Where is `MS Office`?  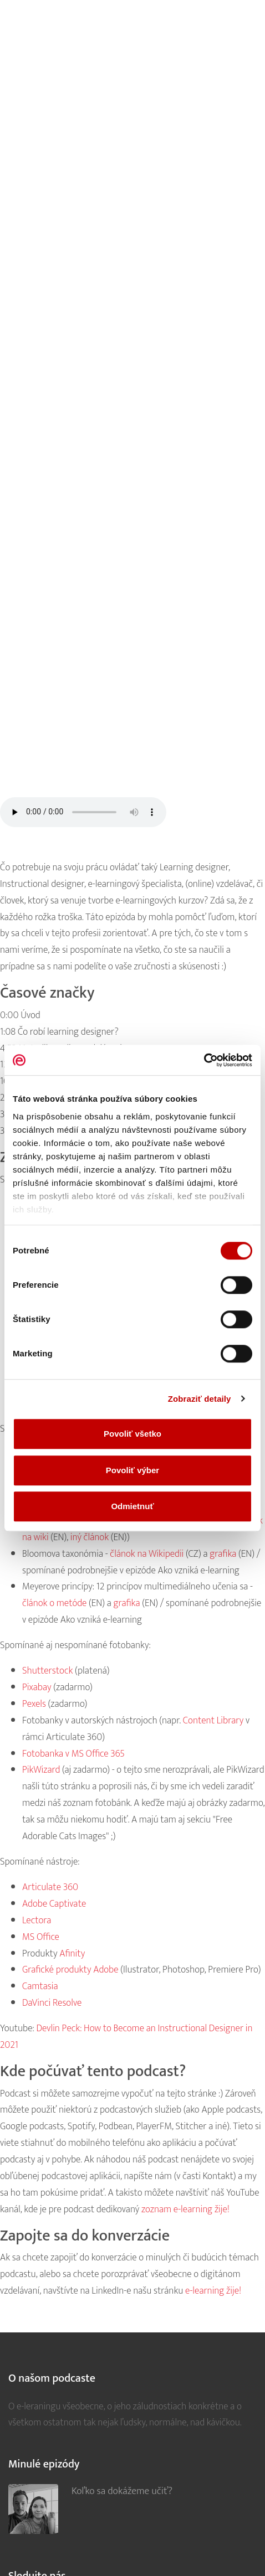
MS Office is located at coordinates (40, 1937).